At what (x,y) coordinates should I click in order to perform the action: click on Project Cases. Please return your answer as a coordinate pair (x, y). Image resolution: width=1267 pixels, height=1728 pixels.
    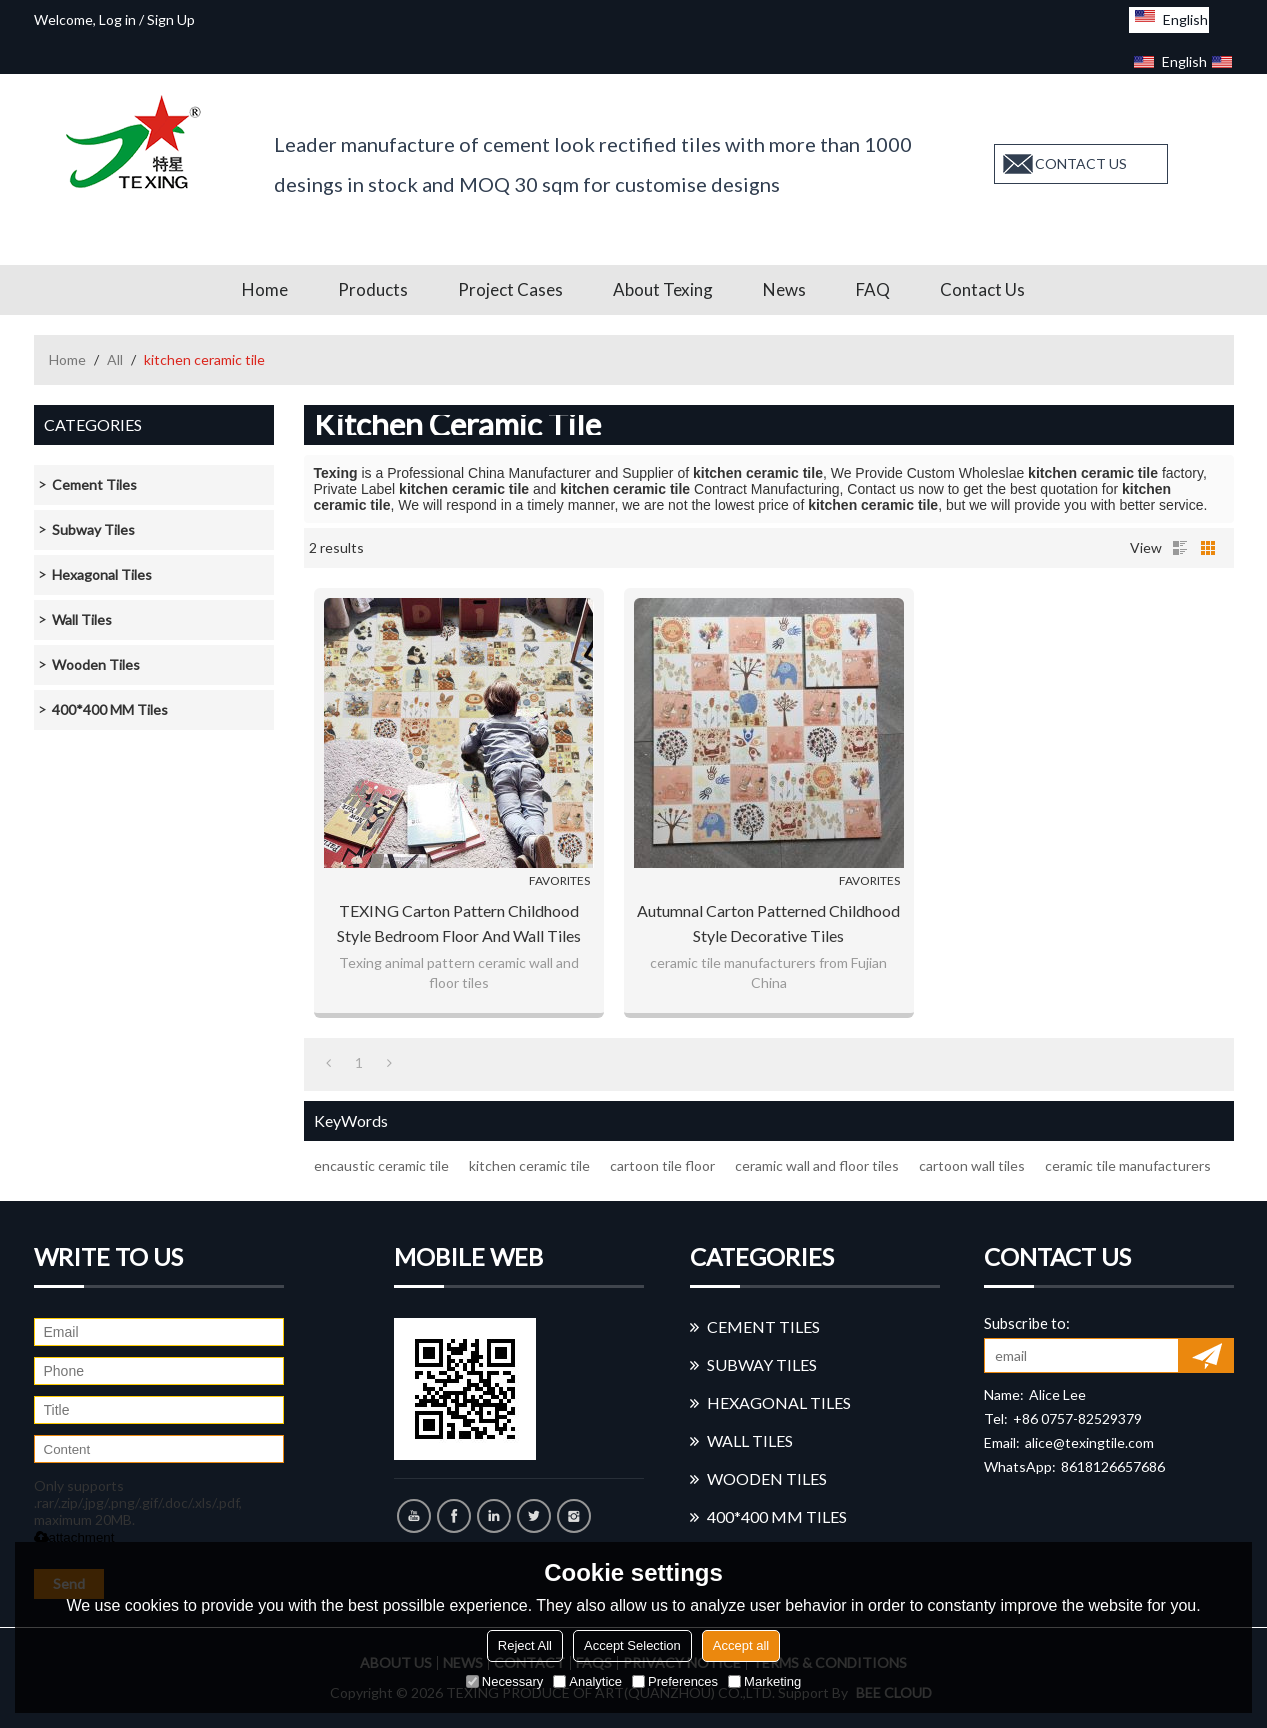
    Looking at the image, I should click on (510, 289).